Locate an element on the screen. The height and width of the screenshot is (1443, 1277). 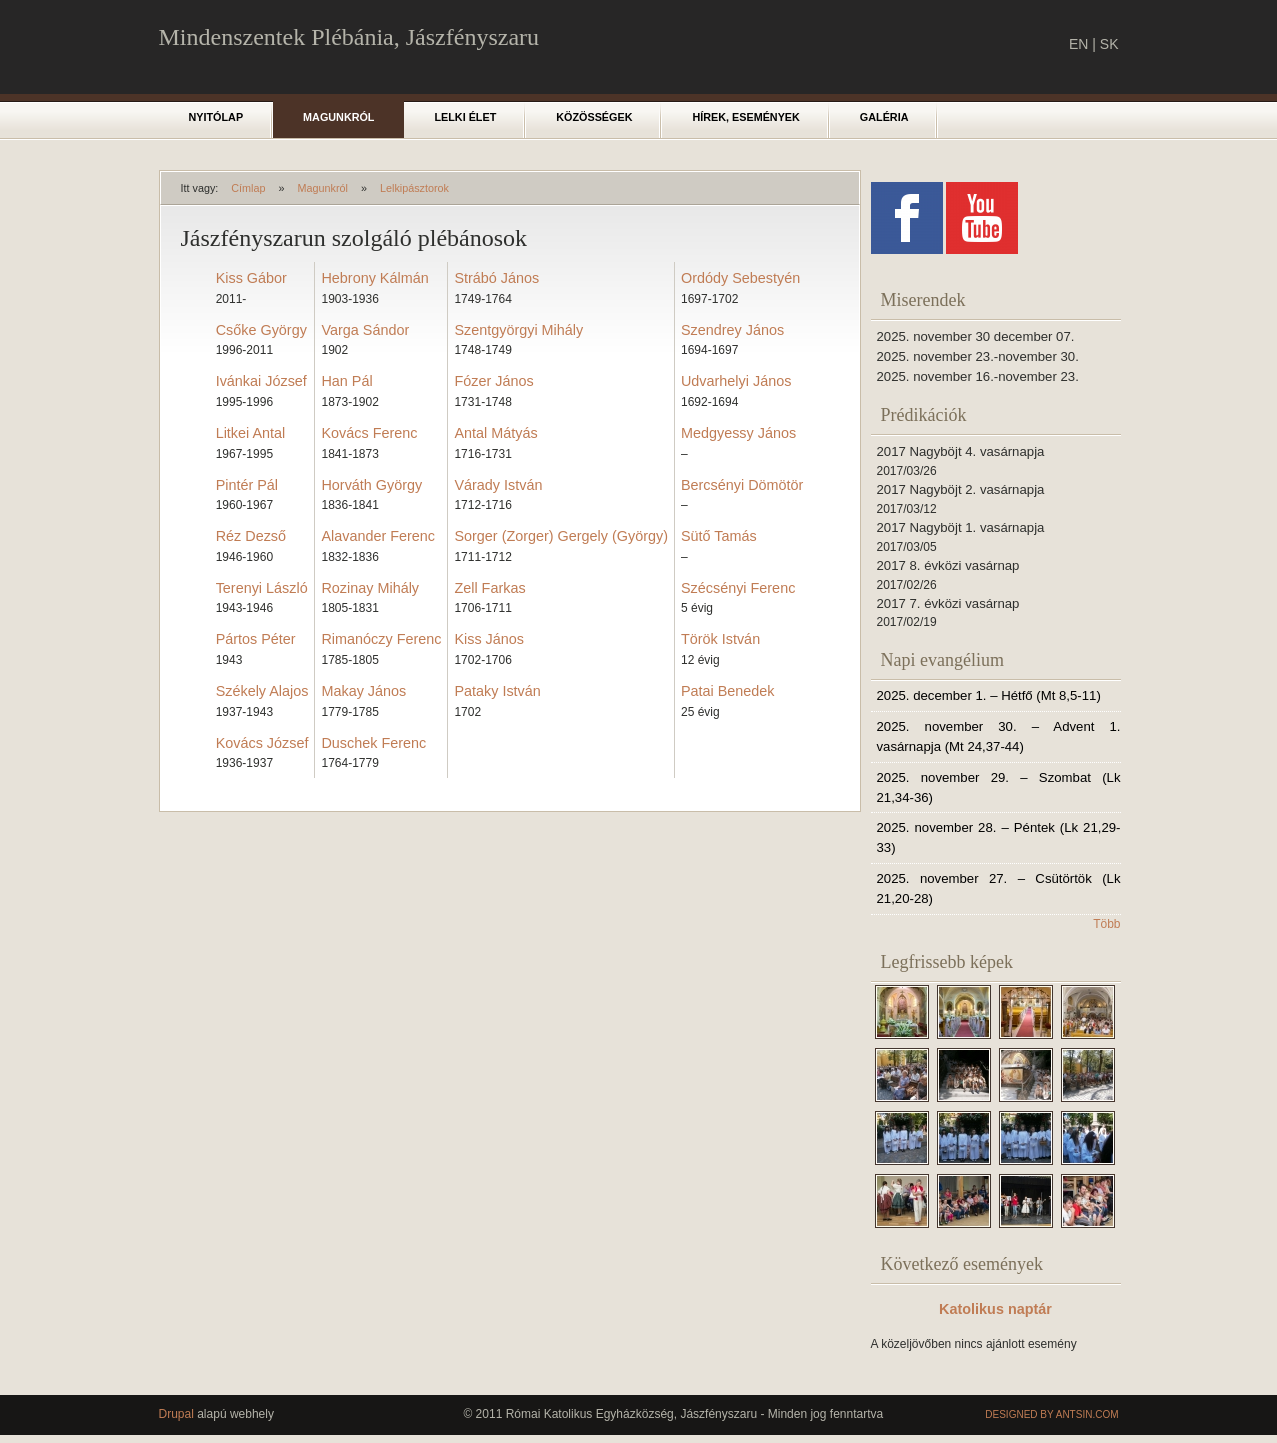
2025. december 1. – Hétfő (Mt 8,5-11) is located at coordinates (989, 695).